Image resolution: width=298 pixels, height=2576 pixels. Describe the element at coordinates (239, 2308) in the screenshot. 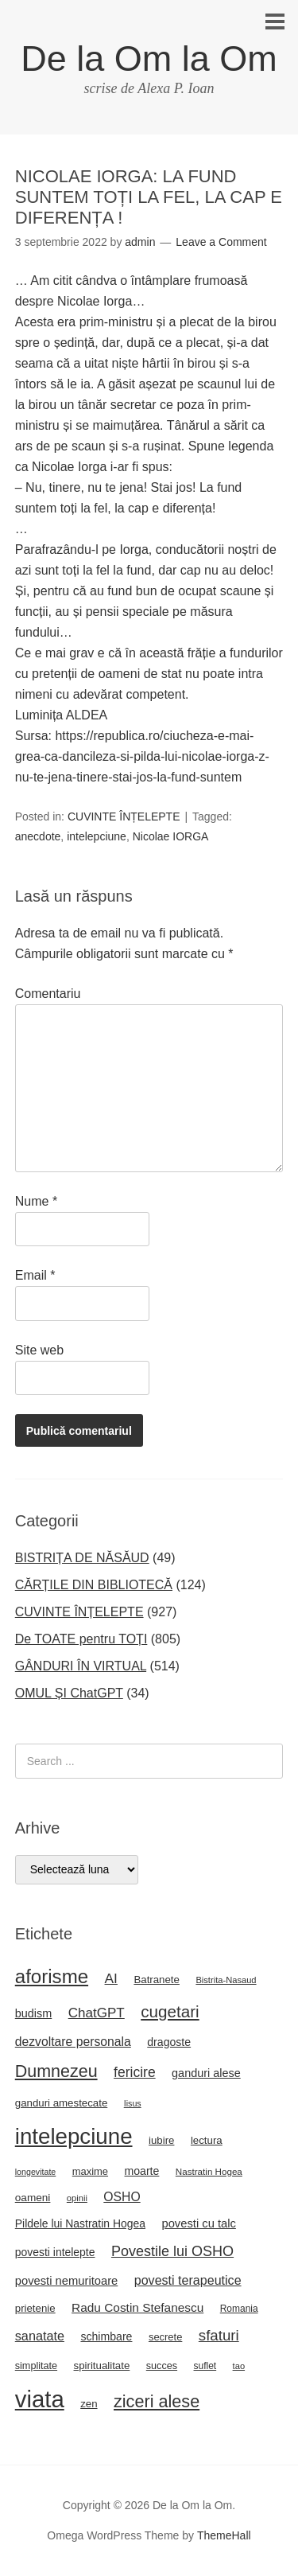

I see `Romania [Romania (18 elemente)]` at that location.